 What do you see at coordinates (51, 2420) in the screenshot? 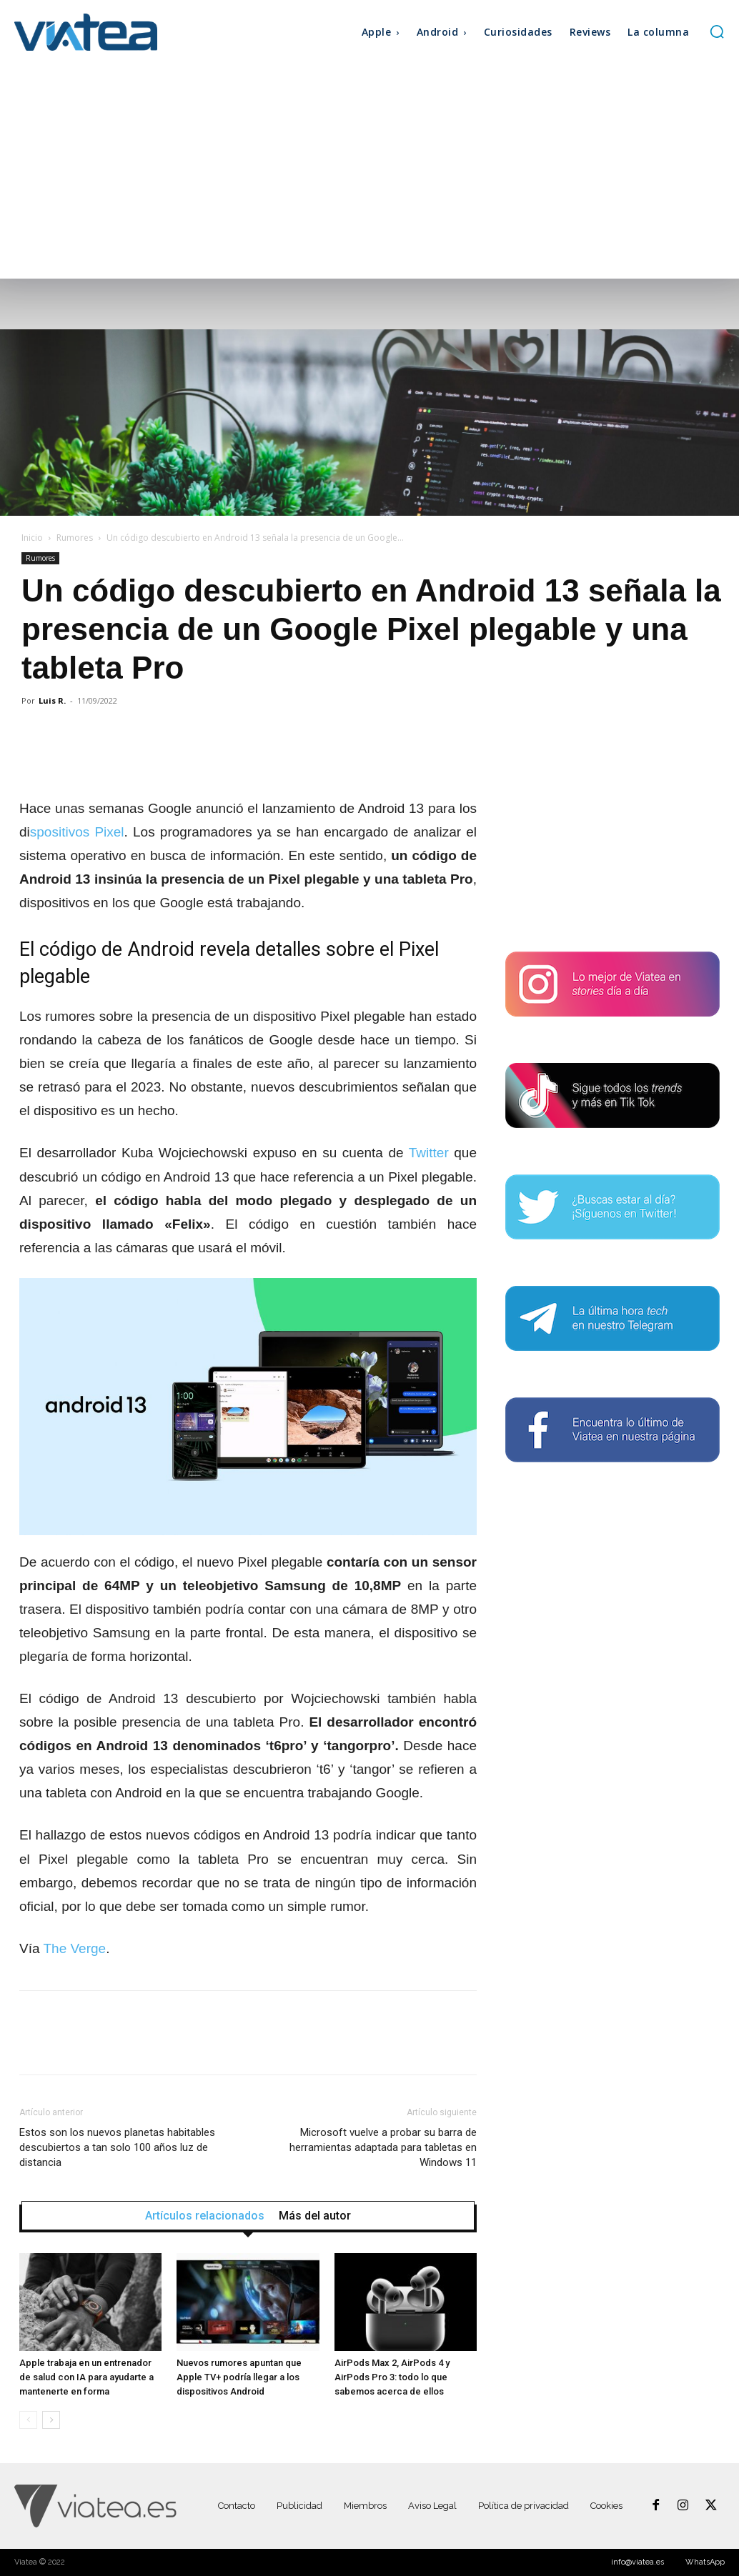
I see `[next-page]` at bounding box center [51, 2420].